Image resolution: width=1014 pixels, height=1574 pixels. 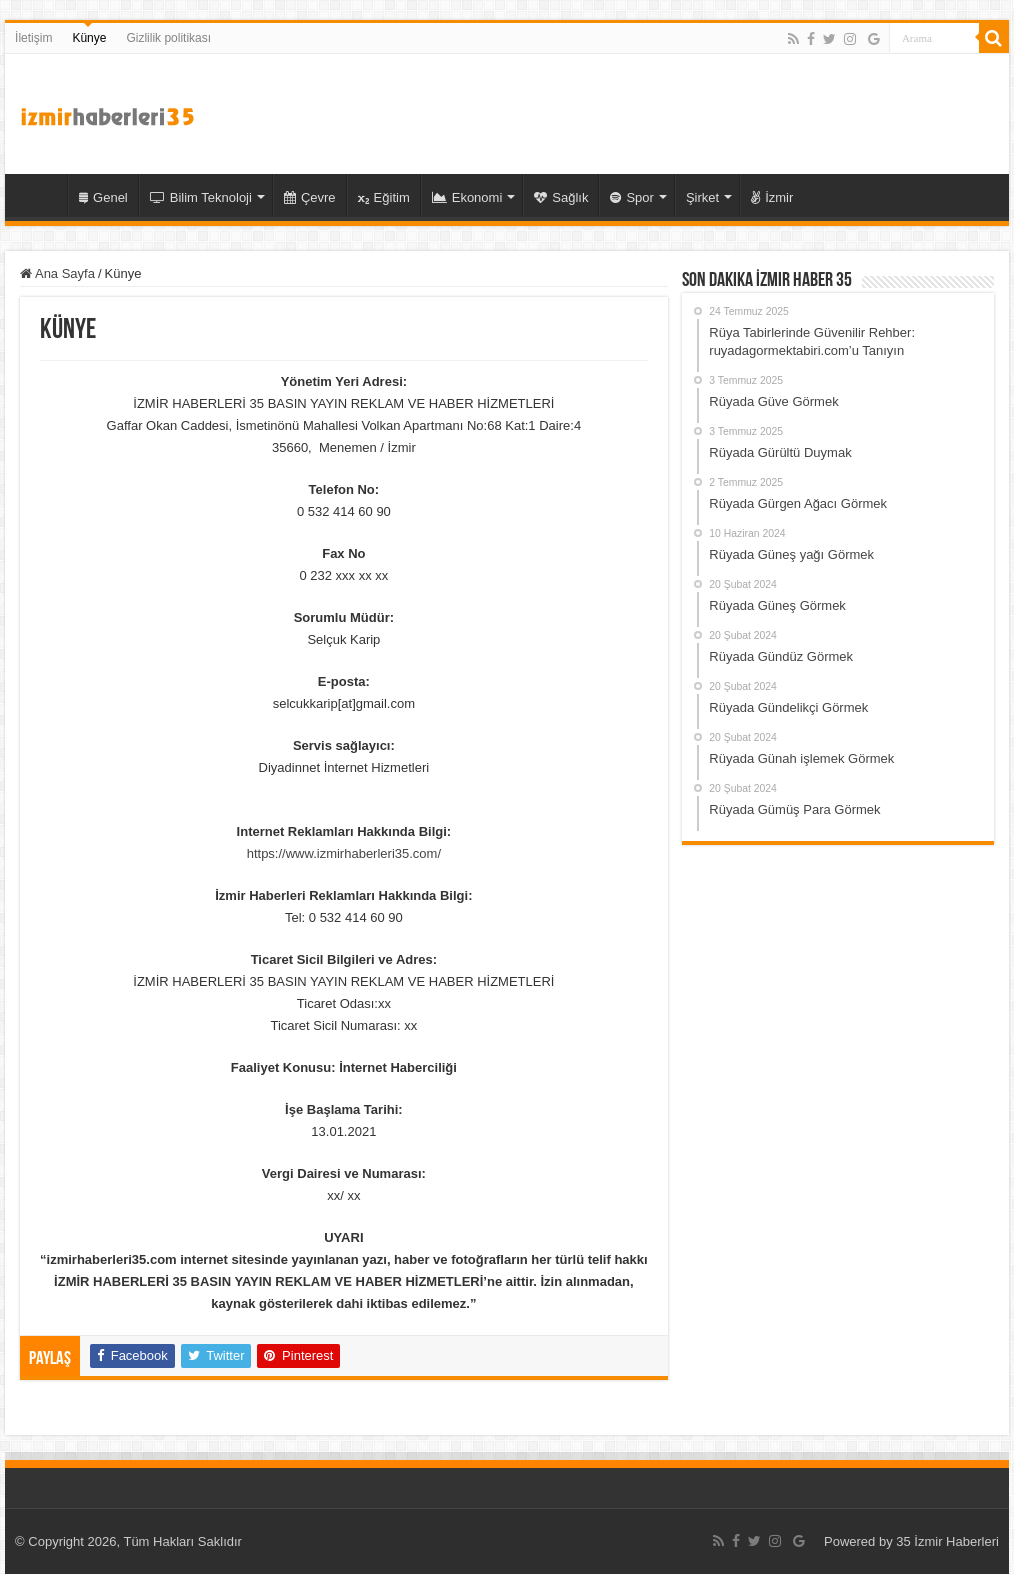 What do you see at coordinates (57, 273) in the screenshot?
I see `Ana Sayfa` at bounding box center [57, 273].